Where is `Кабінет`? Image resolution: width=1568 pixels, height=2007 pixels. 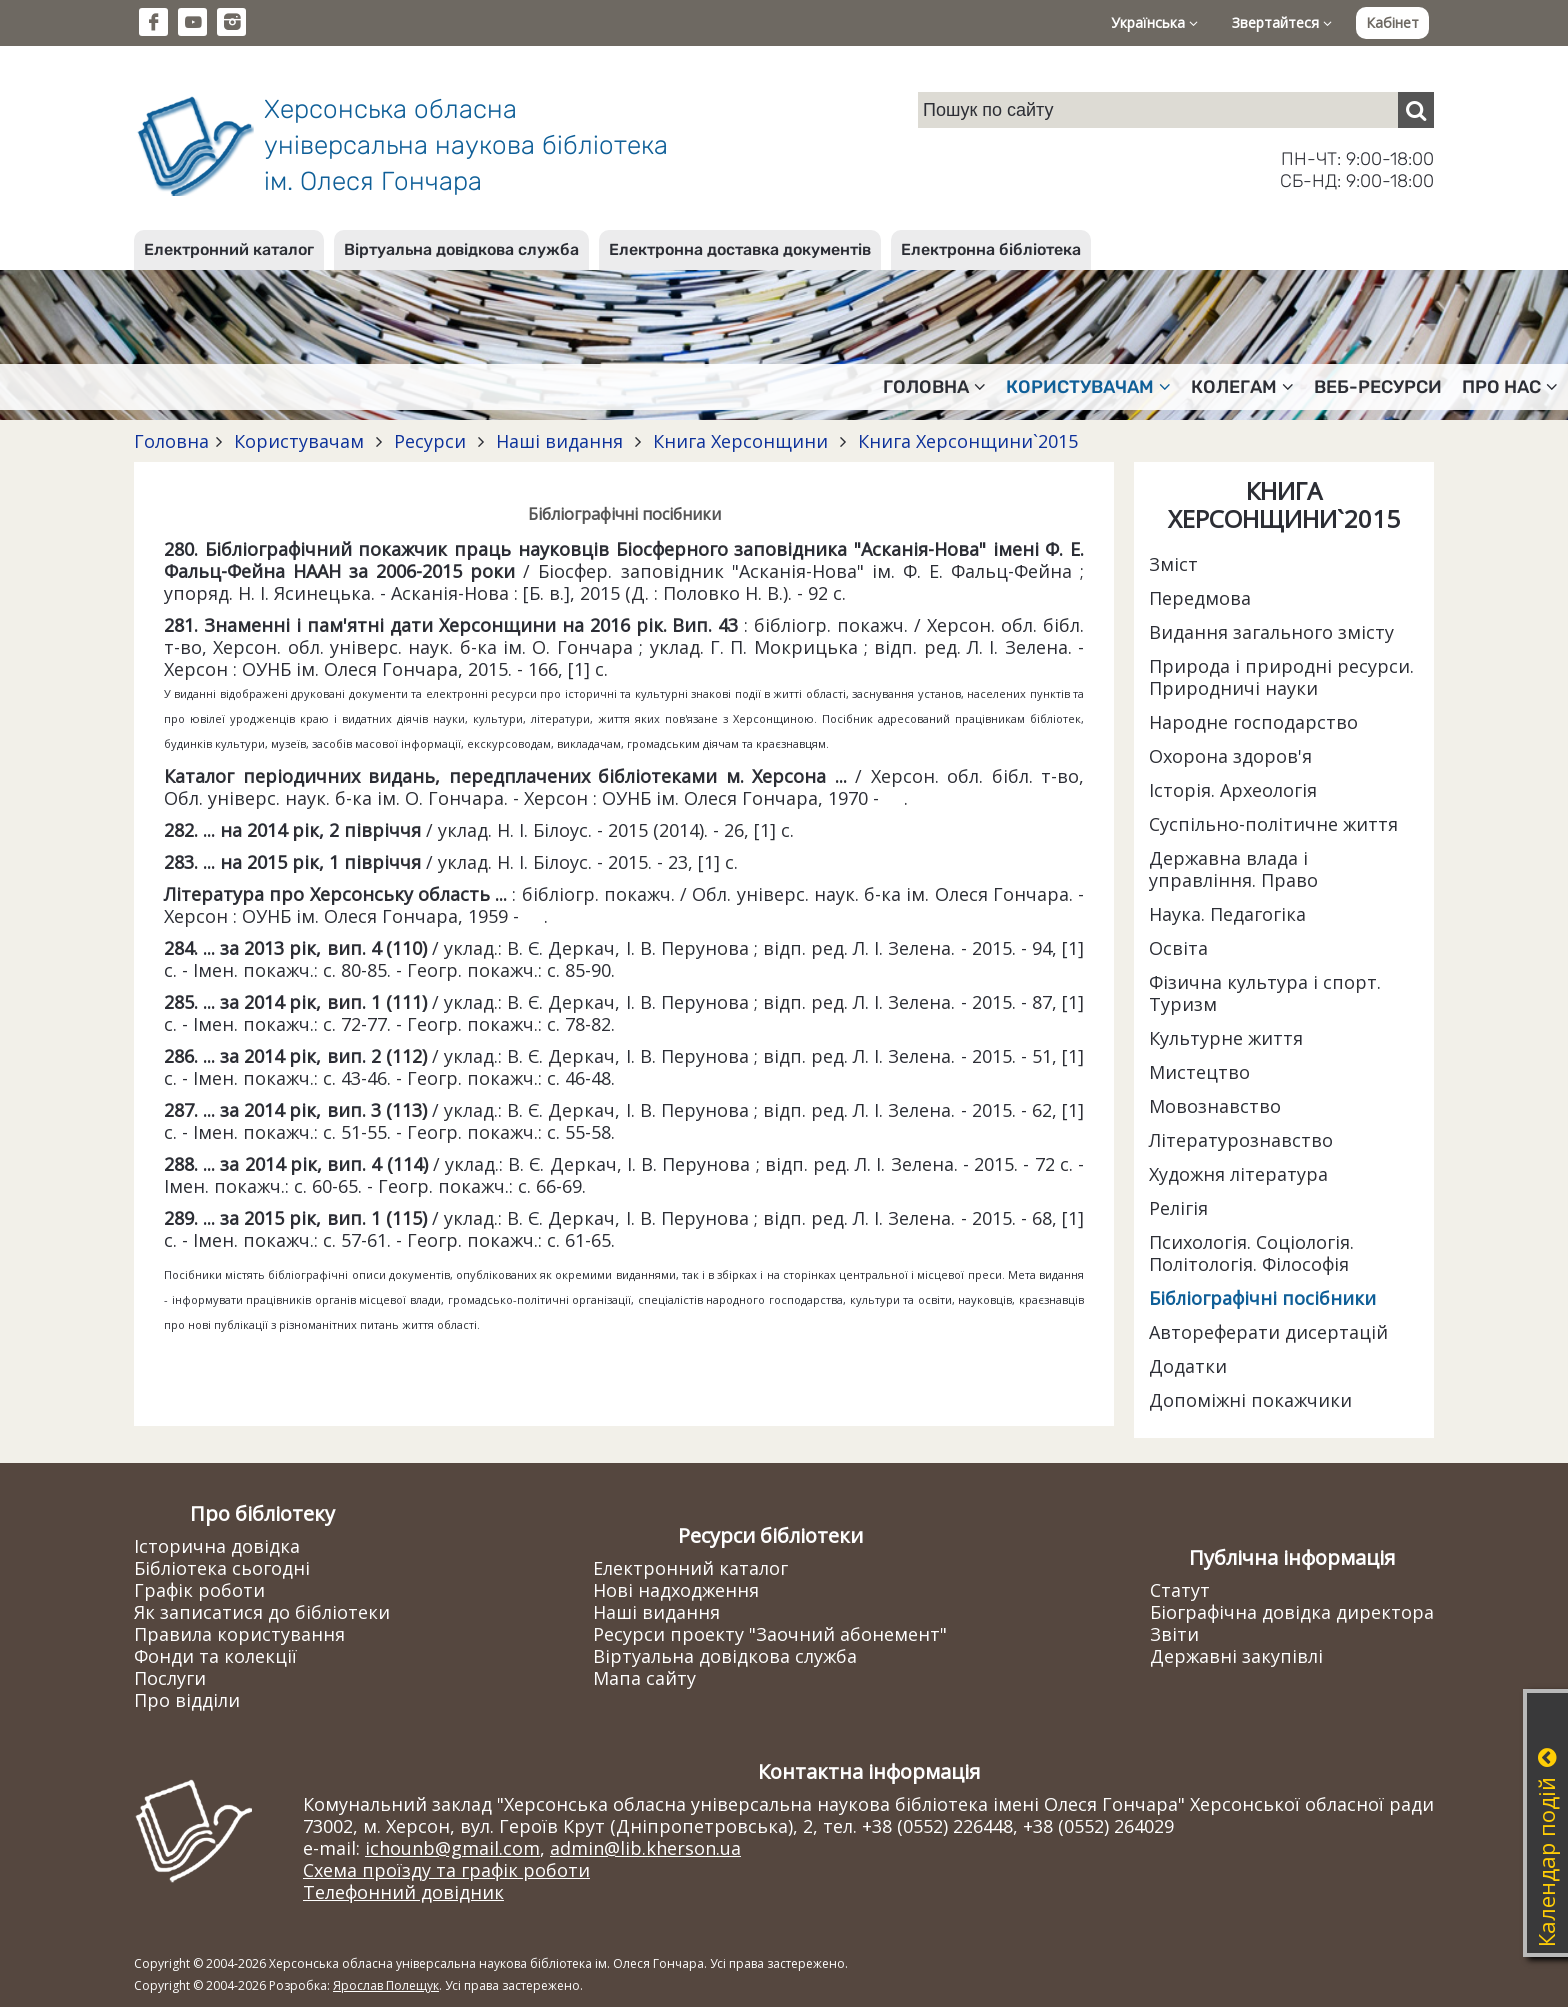 Кабінет is located at coordinates (1392, 22).